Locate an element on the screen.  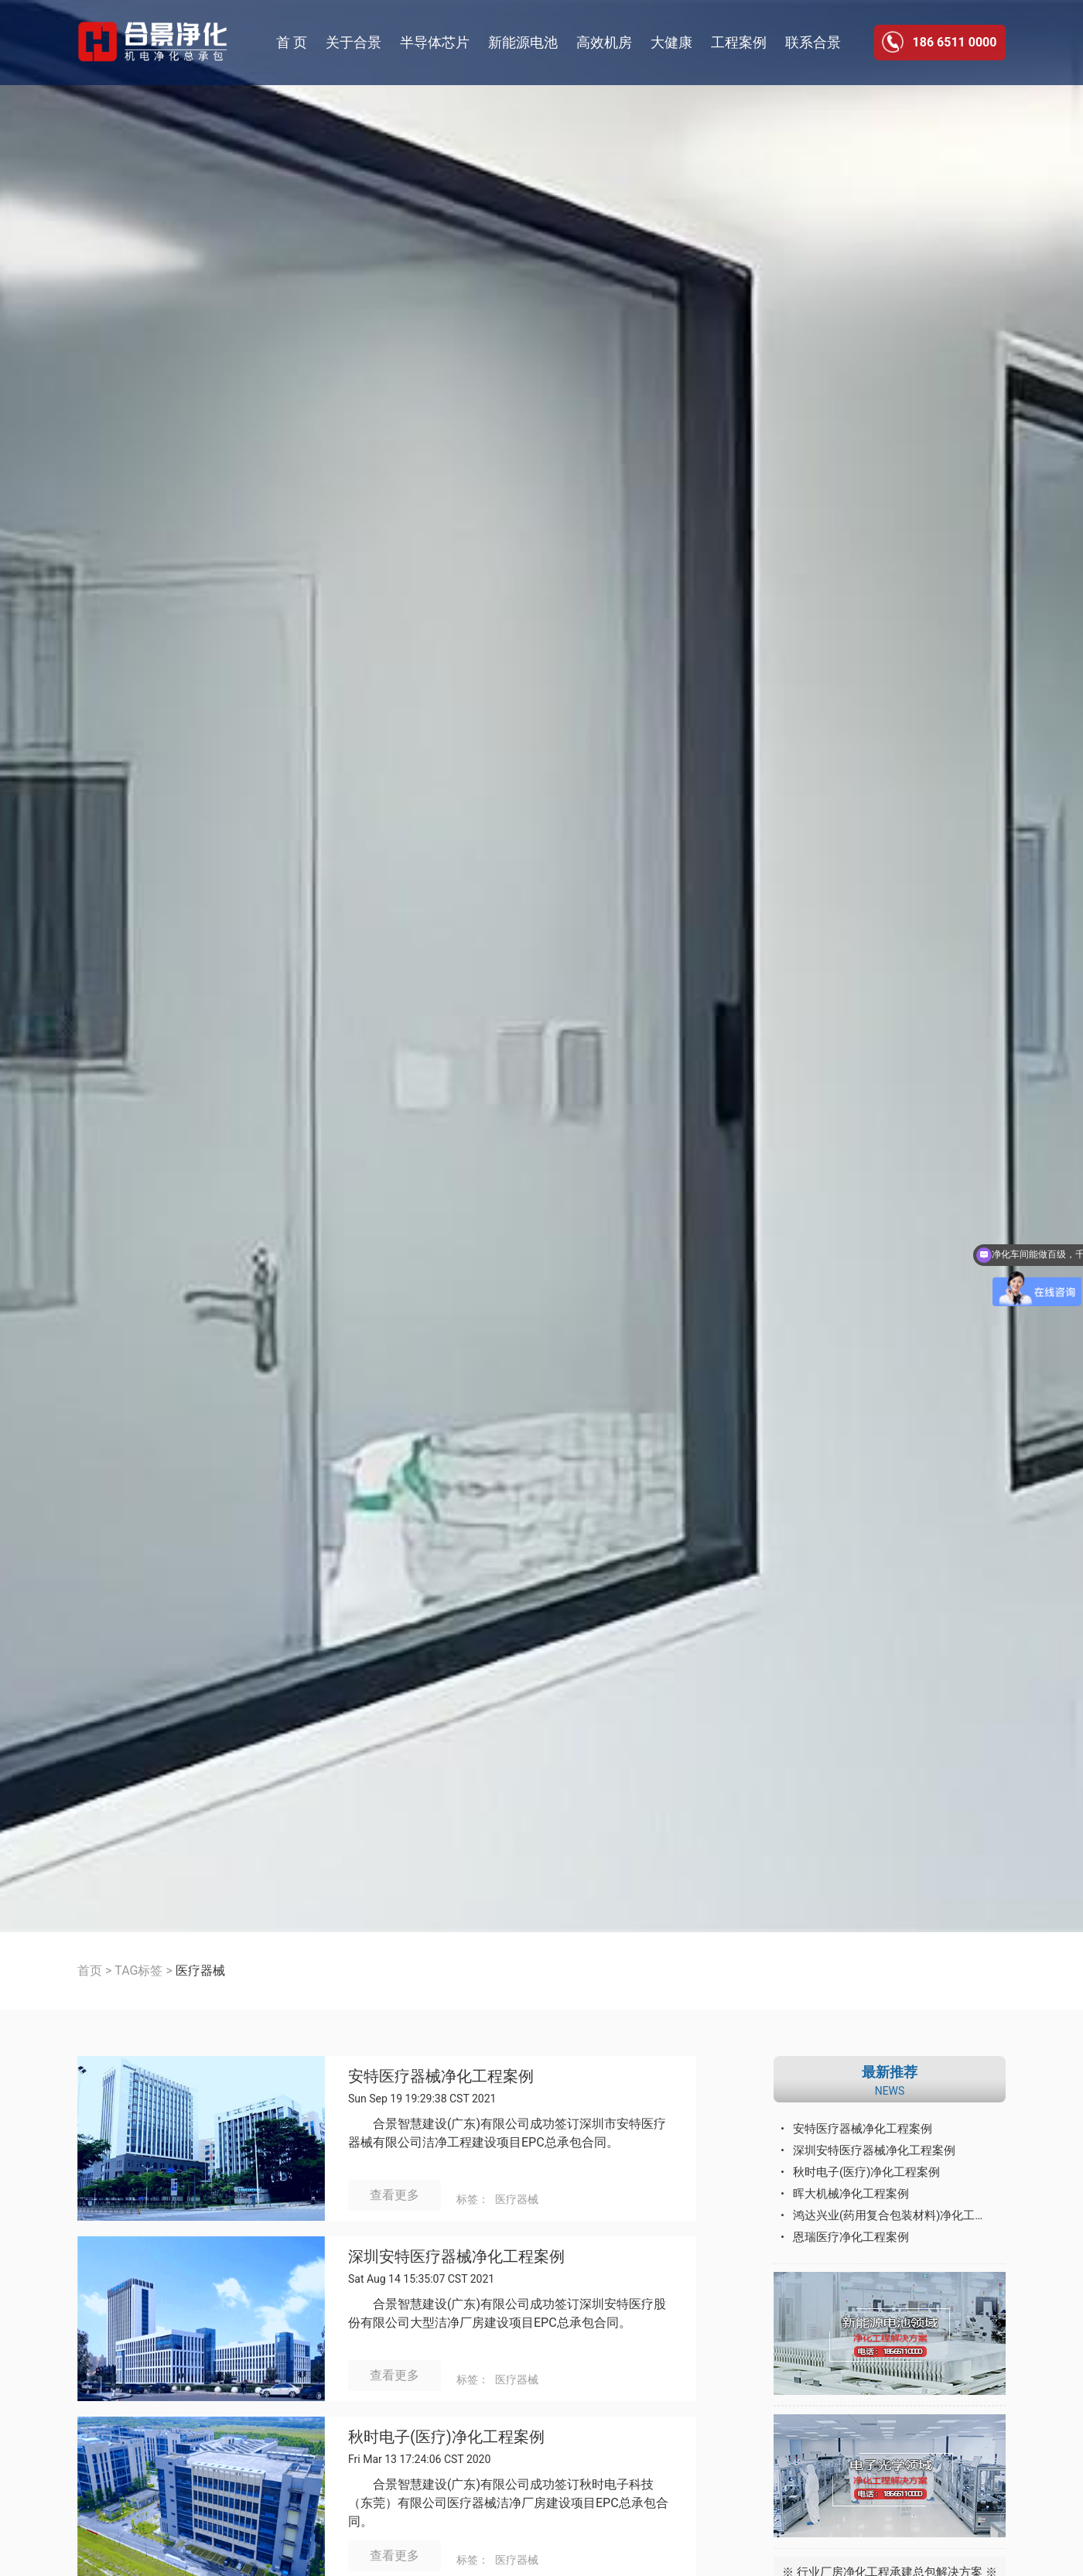
恩瑞医疗净化工程案例 is located at coordinates (851, 2237).